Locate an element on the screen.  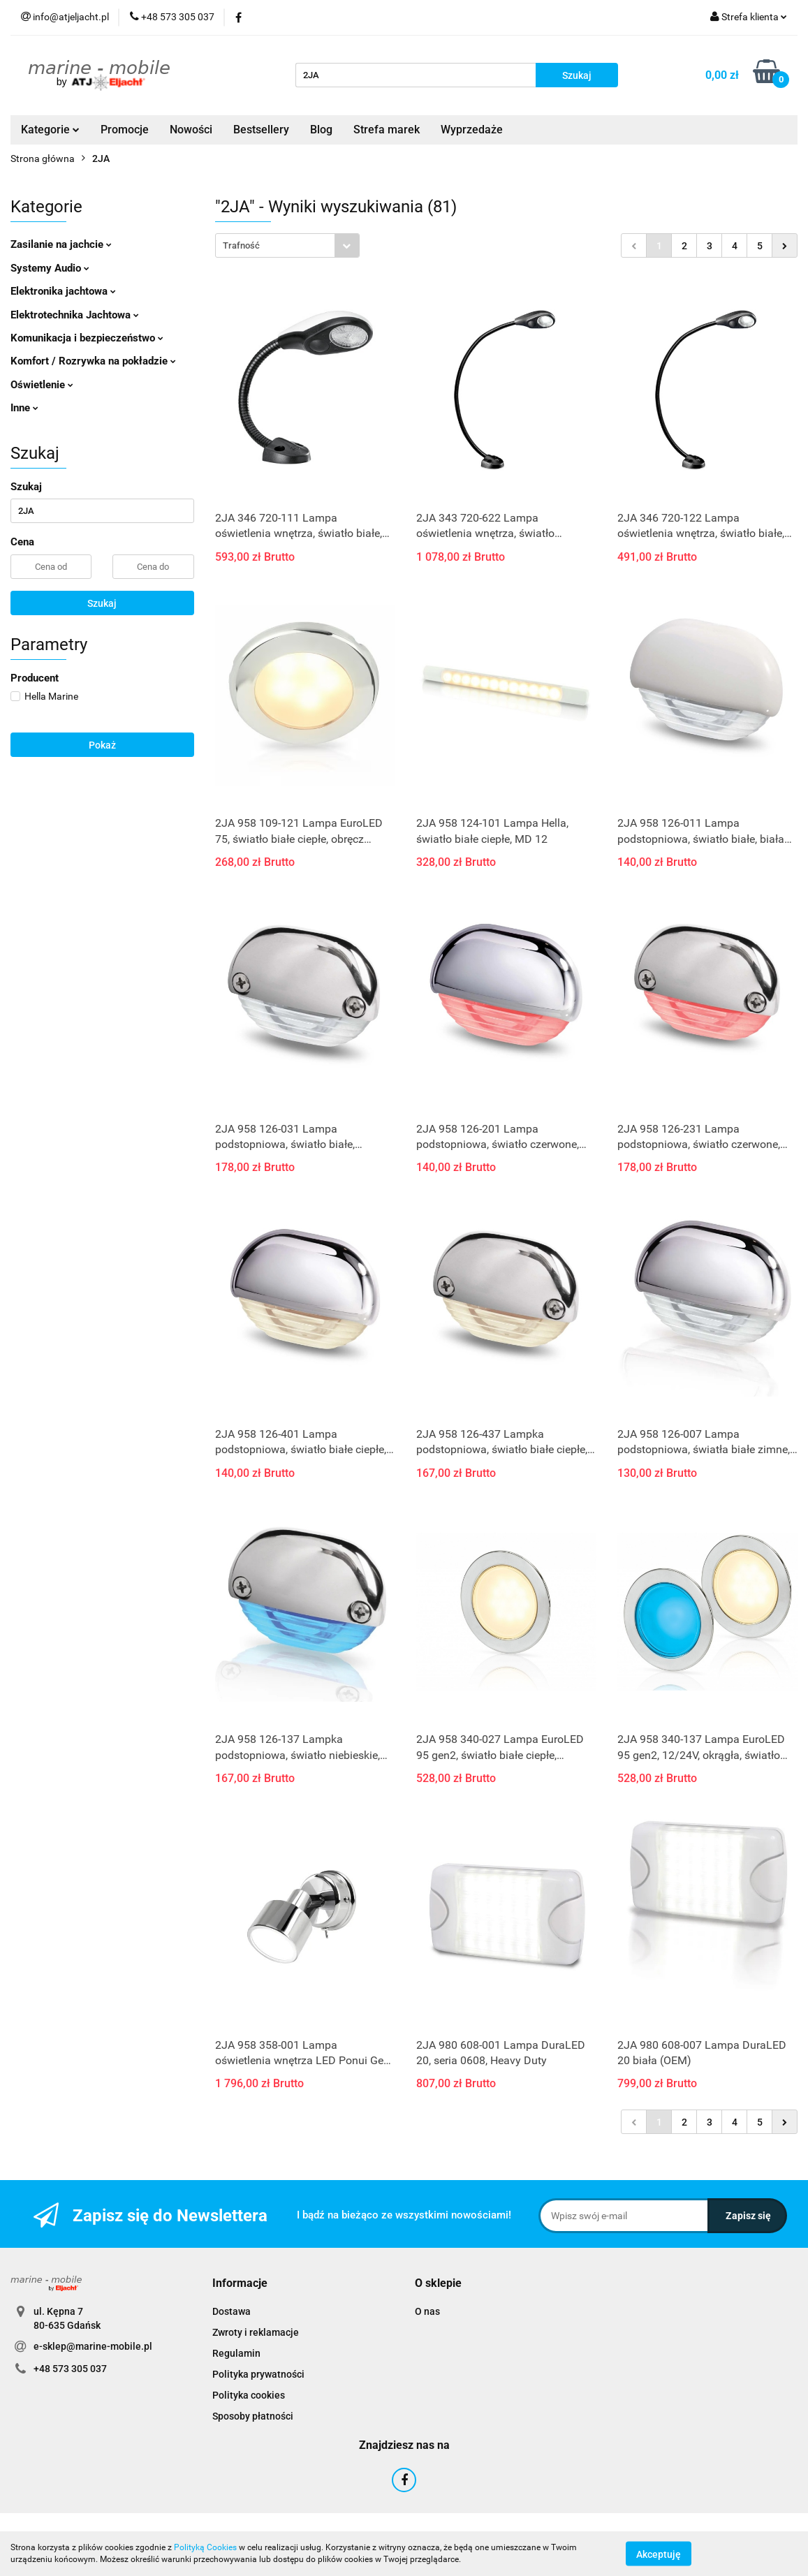
Komfort / Rozrywka na pokładzie is located at coordinates (93, 361).